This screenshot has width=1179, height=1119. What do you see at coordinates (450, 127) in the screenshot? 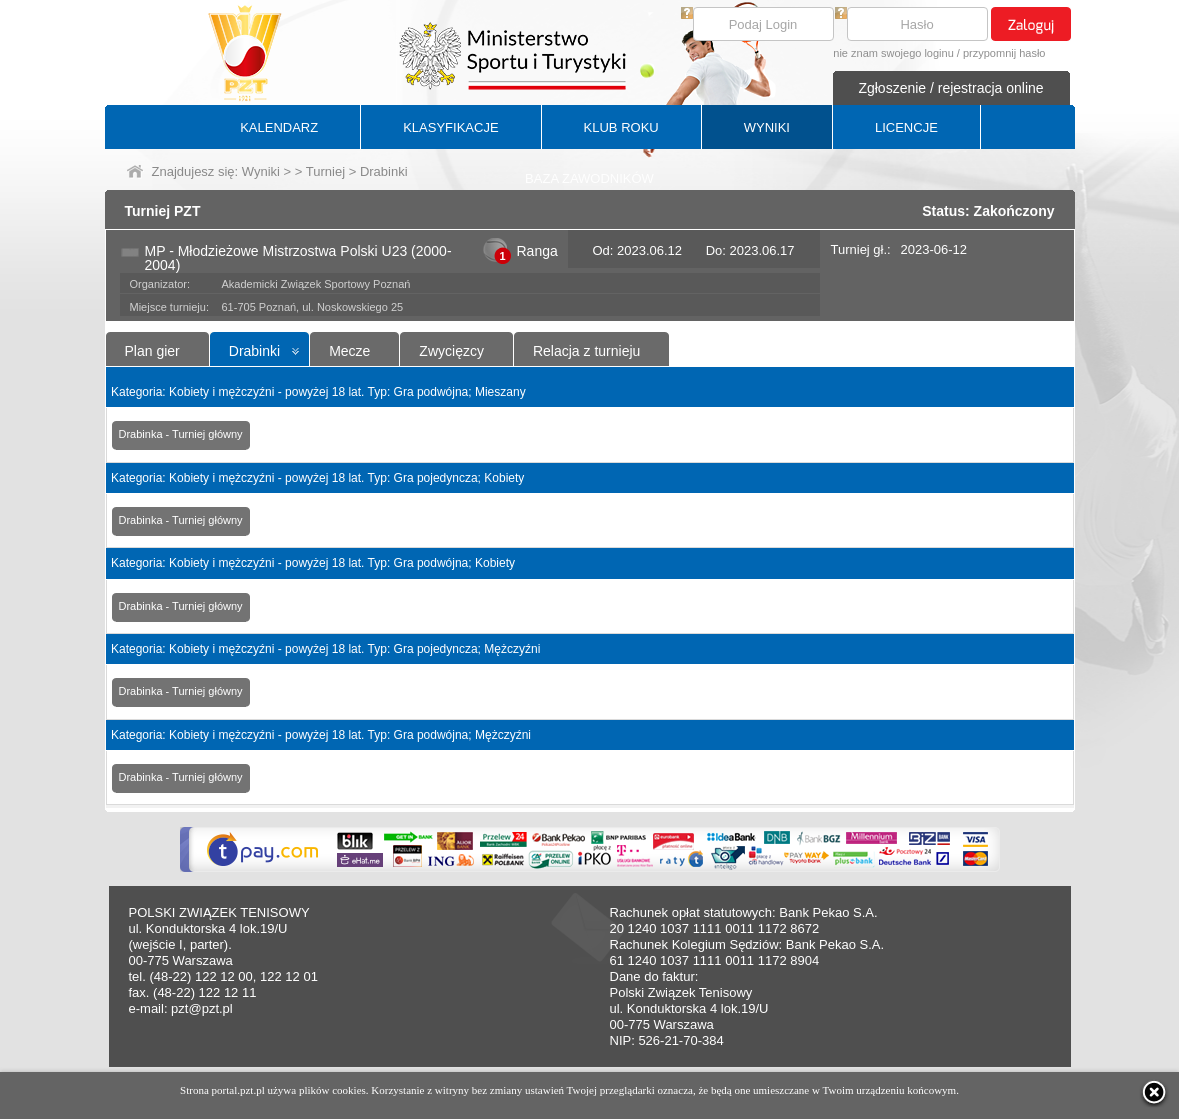
I see `KLASYFIKACJE` at bounding box center [450, 127].